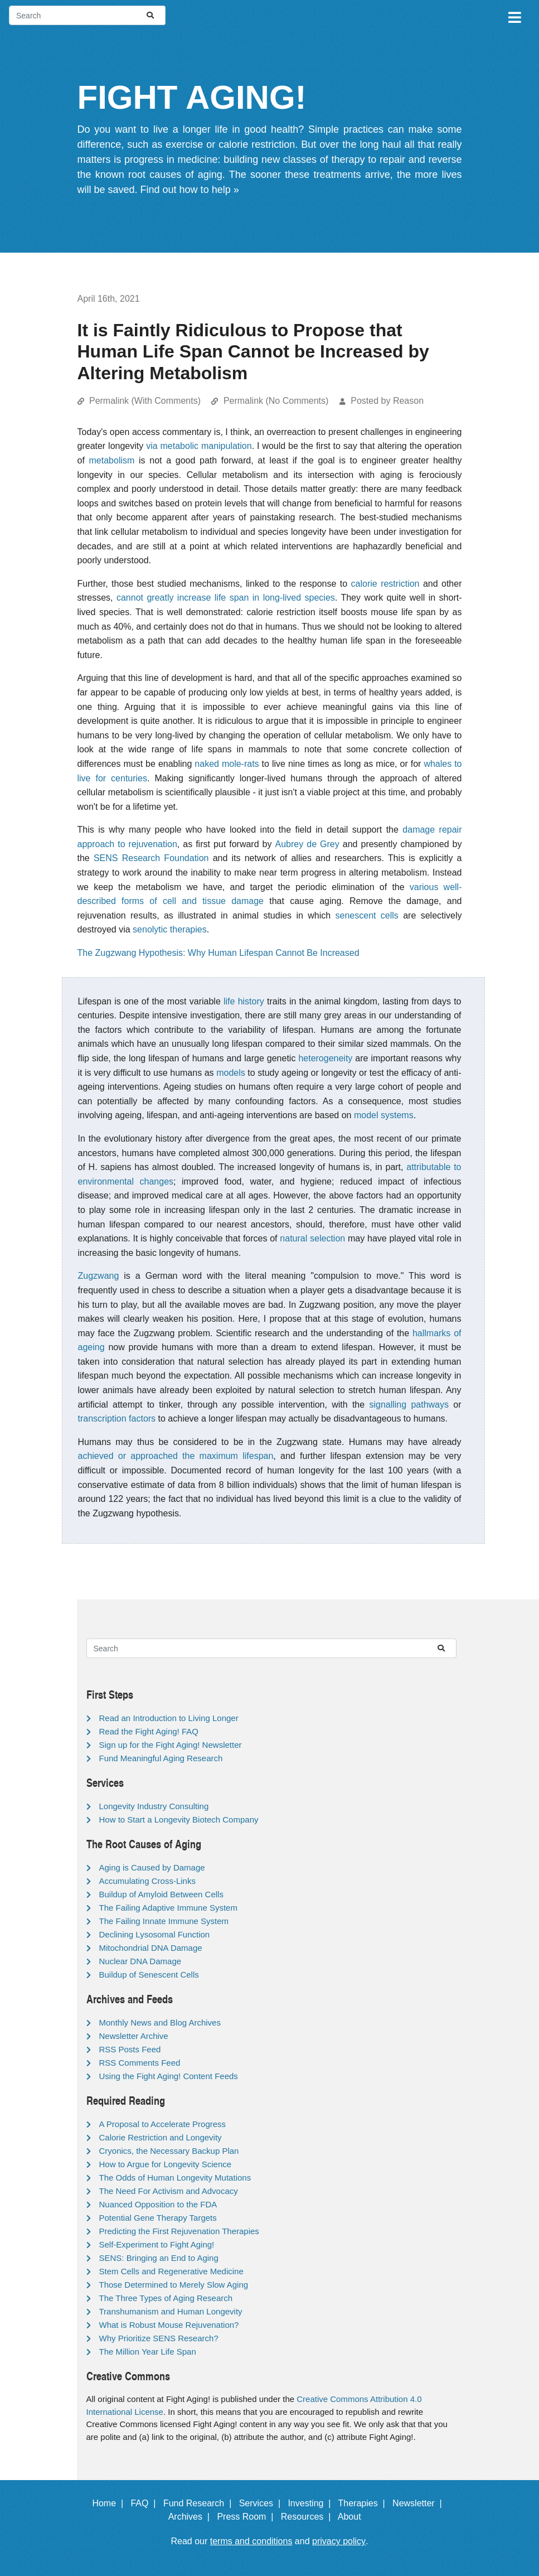 The height and width of the screenshot is (2576, 539). Describe the element at coordinates (168, 2076) in the screenshot. I see `Using the Fight Aging! Content Feeds` at that location.